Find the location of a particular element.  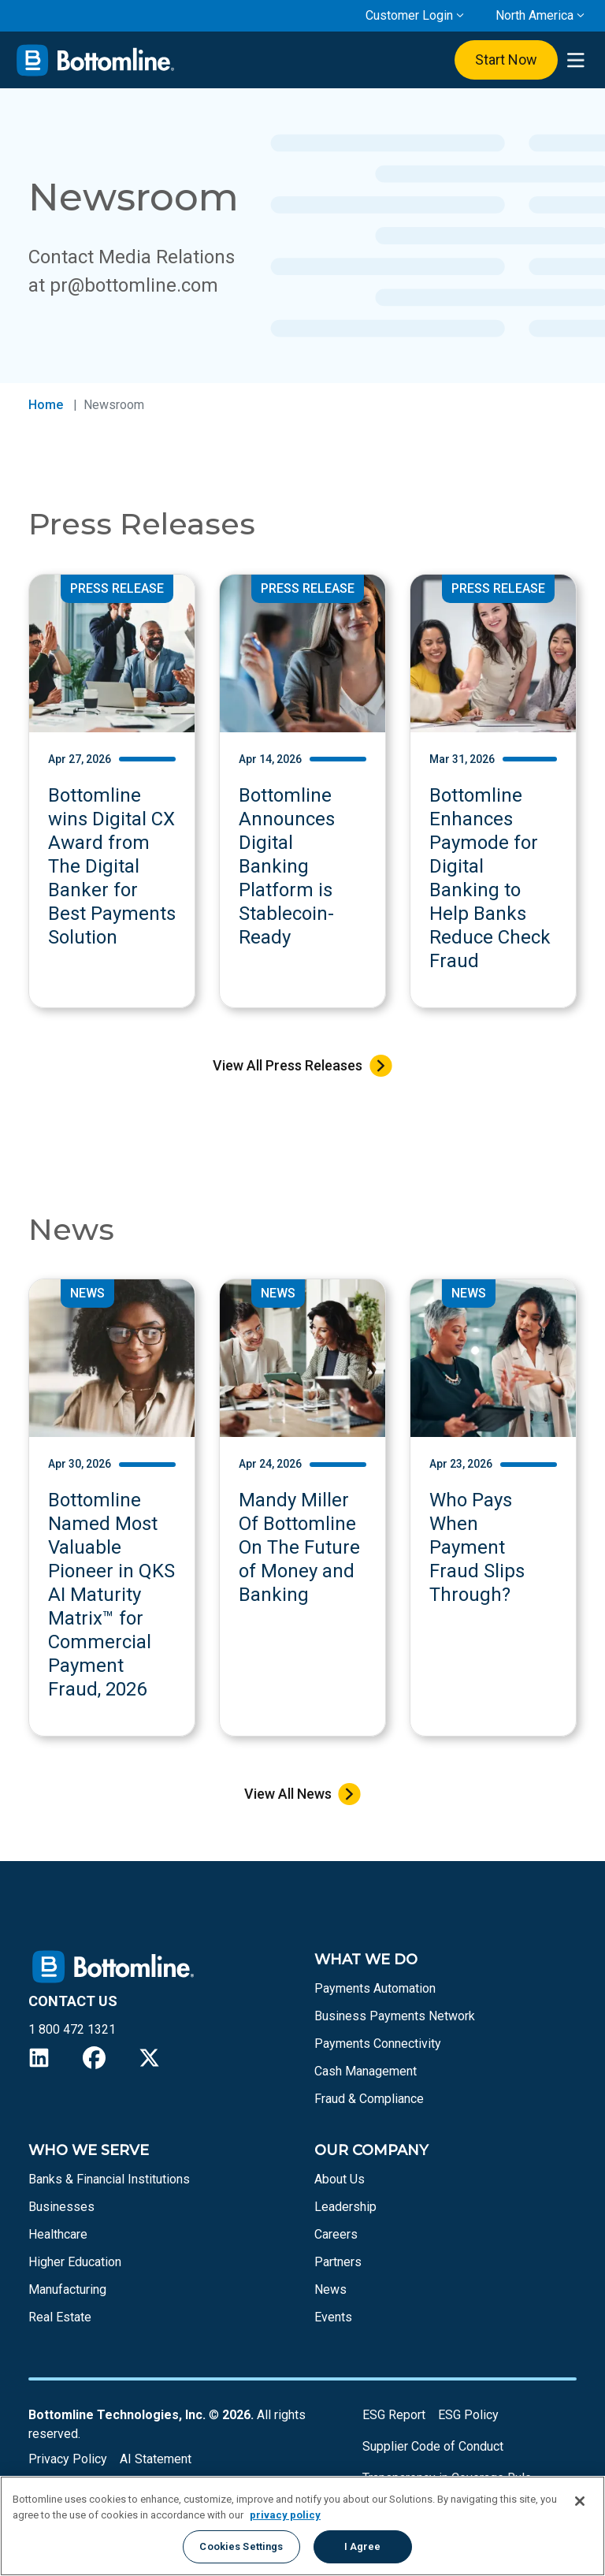

Cash Management is located at coordinates (365, 2071).